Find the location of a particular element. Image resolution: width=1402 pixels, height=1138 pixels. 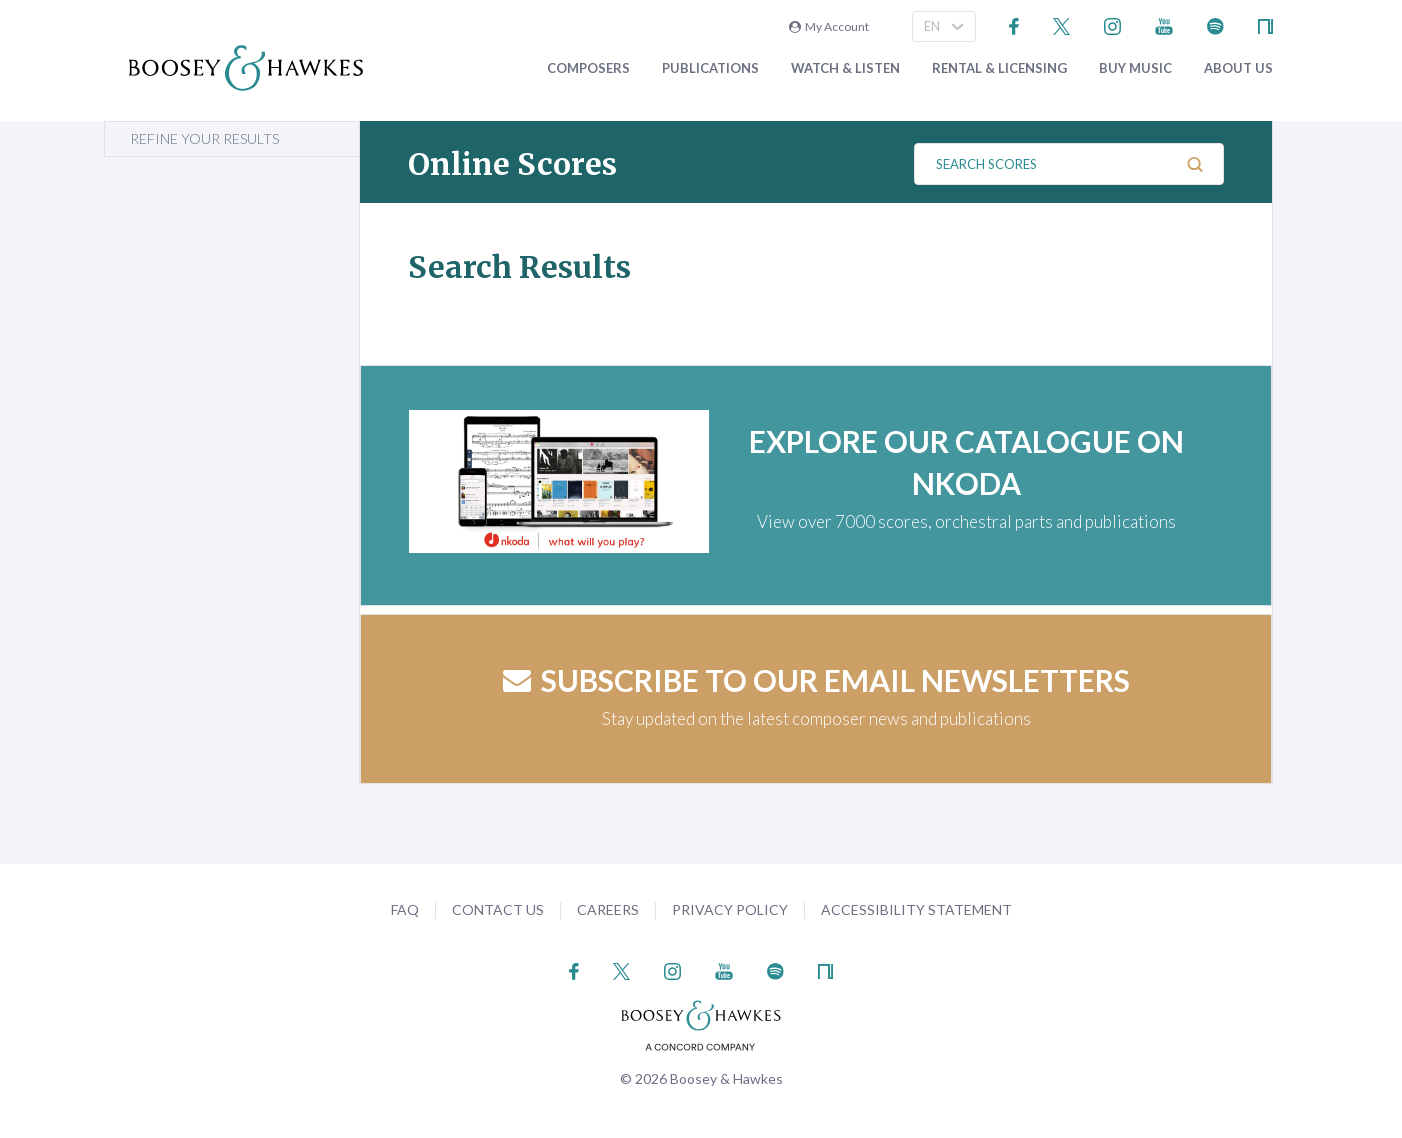

About Us is located at coordinates (1238, 68).